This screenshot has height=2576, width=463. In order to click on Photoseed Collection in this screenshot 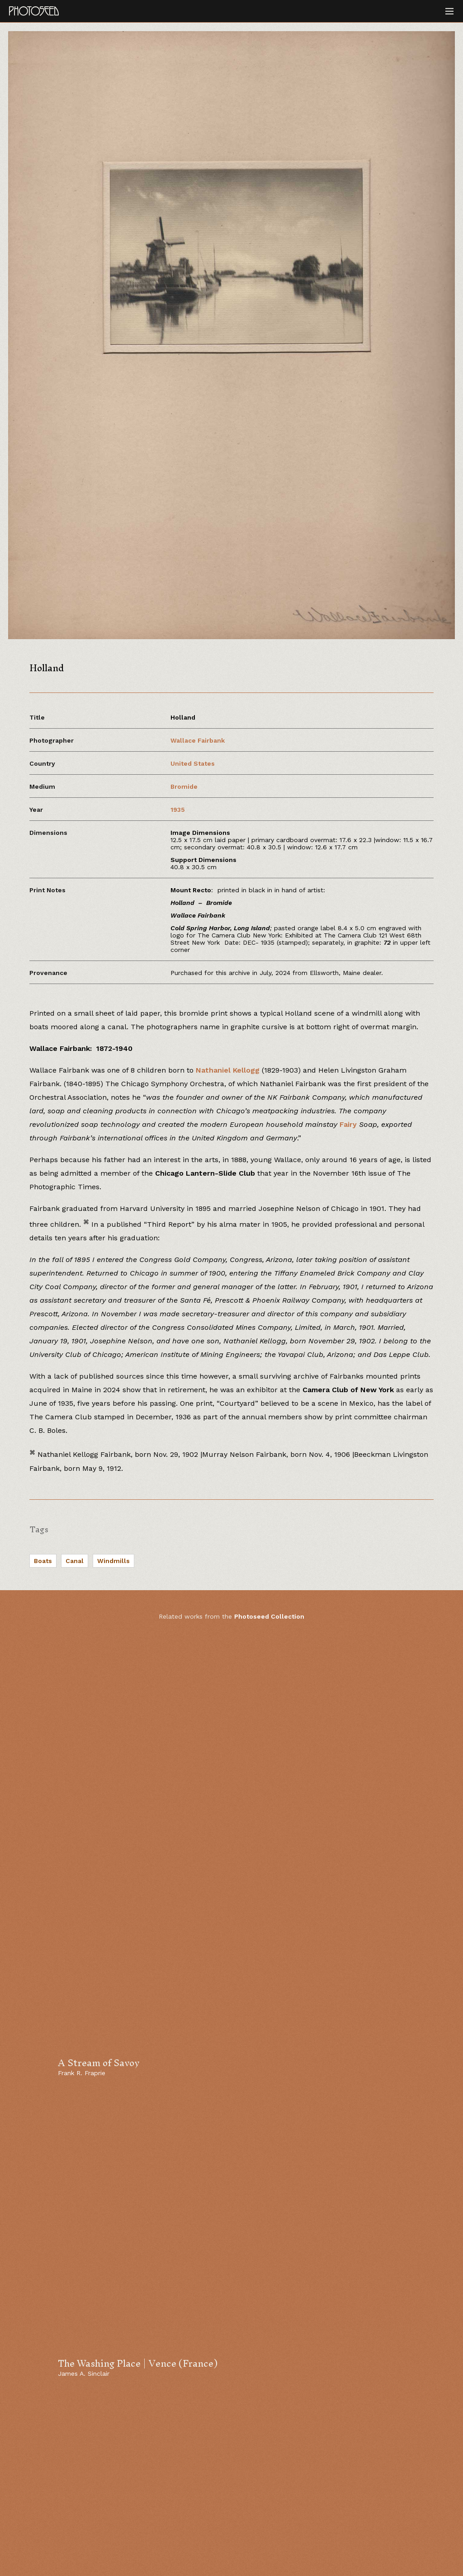, I will do `click(269, 1616)`.